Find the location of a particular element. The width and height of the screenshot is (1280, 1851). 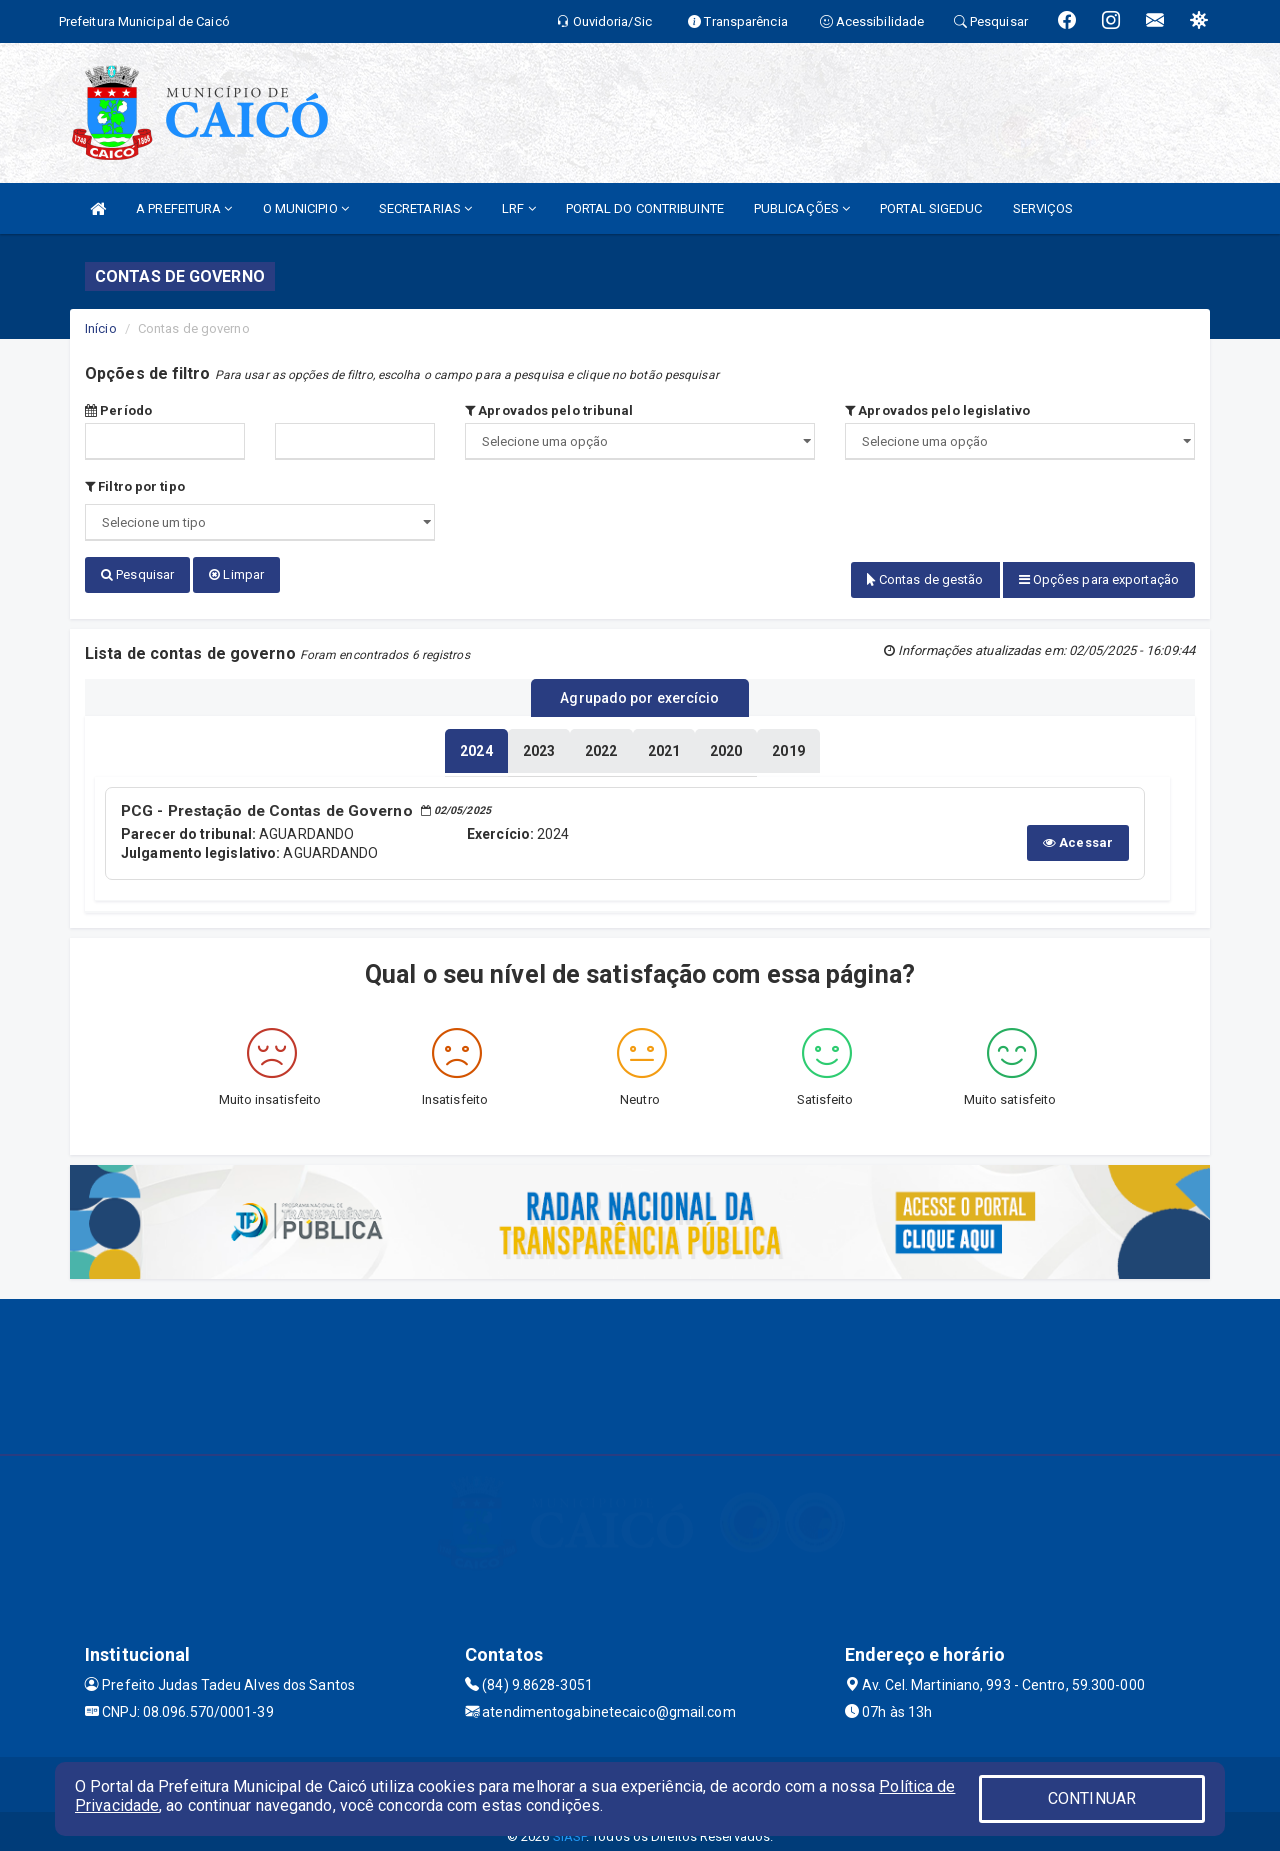

Agrupado por exercício [tablist] is located at coordinates (639, 691).